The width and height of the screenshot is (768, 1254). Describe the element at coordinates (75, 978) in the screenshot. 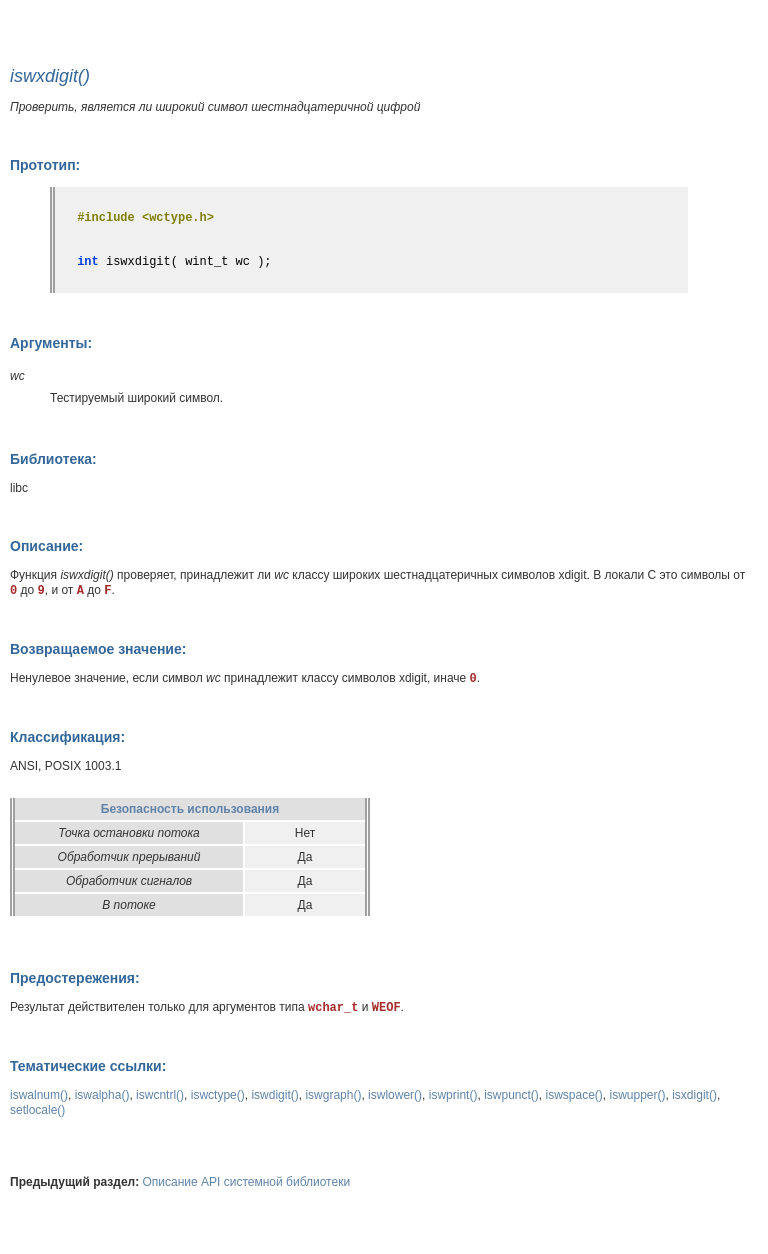

I see `Предостережения:` at that location.